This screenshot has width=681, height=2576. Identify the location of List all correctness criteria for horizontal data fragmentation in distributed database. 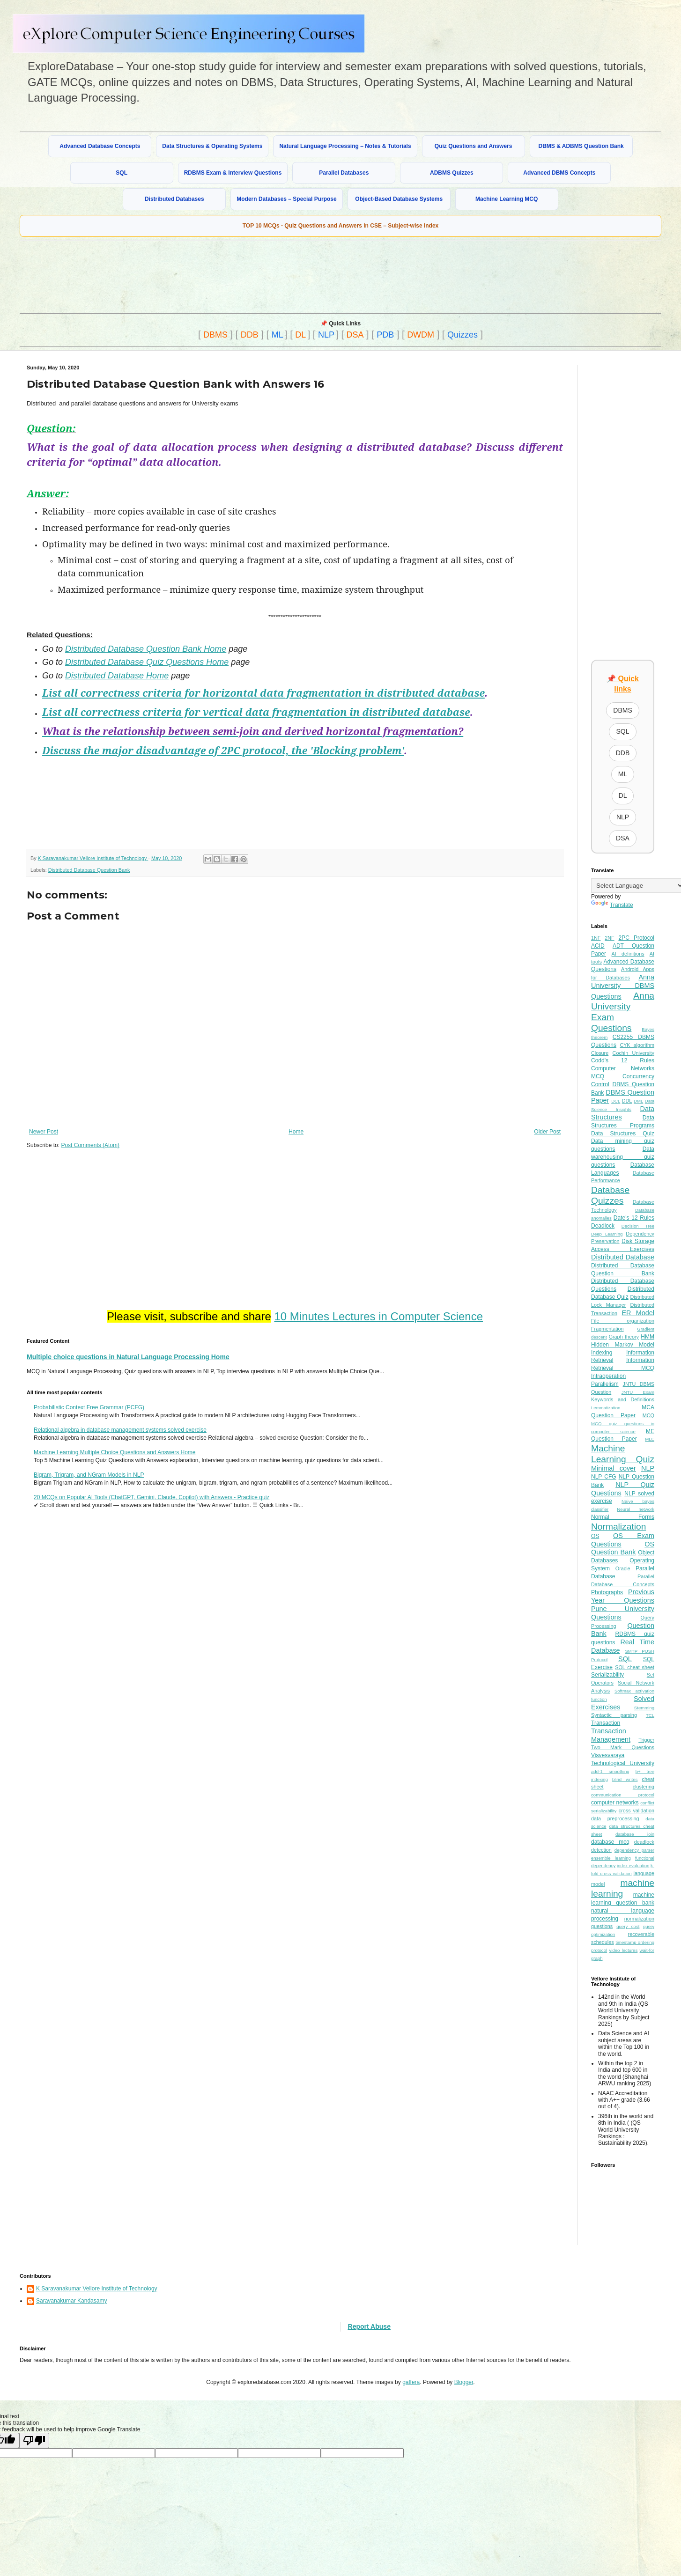
(263, 692).